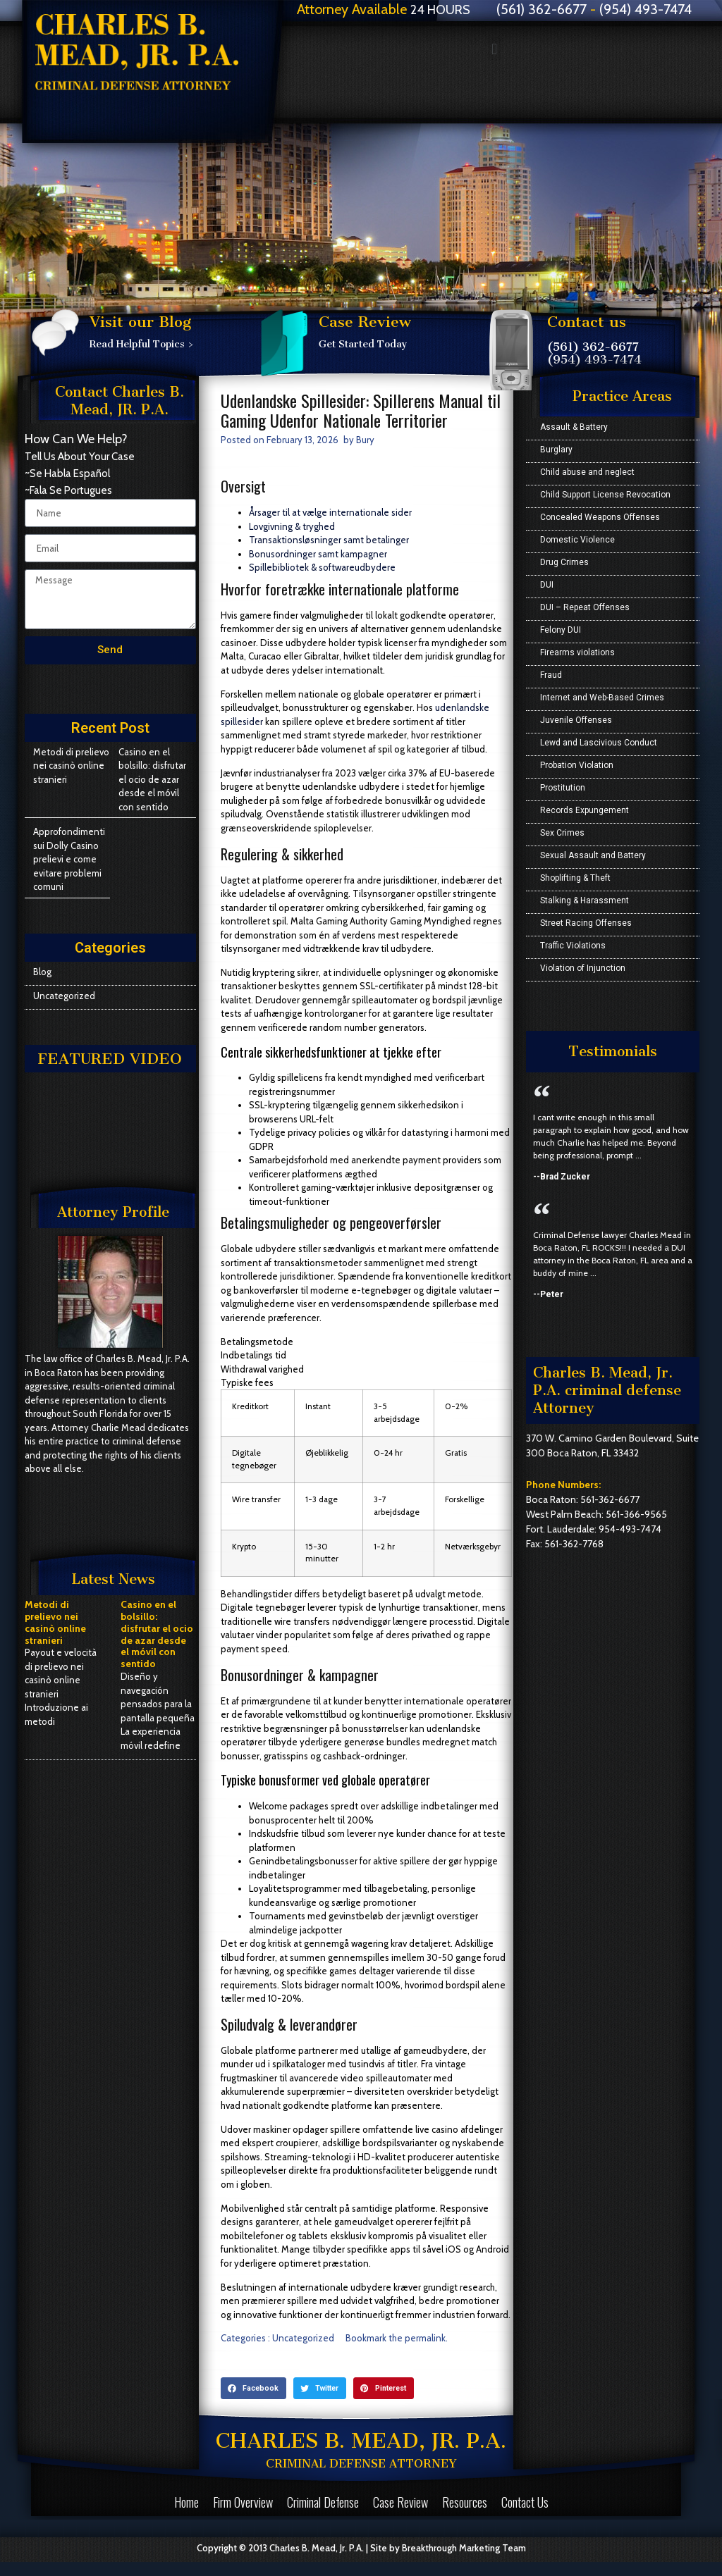  I want to click on Felony DUI, so click(560, 630).